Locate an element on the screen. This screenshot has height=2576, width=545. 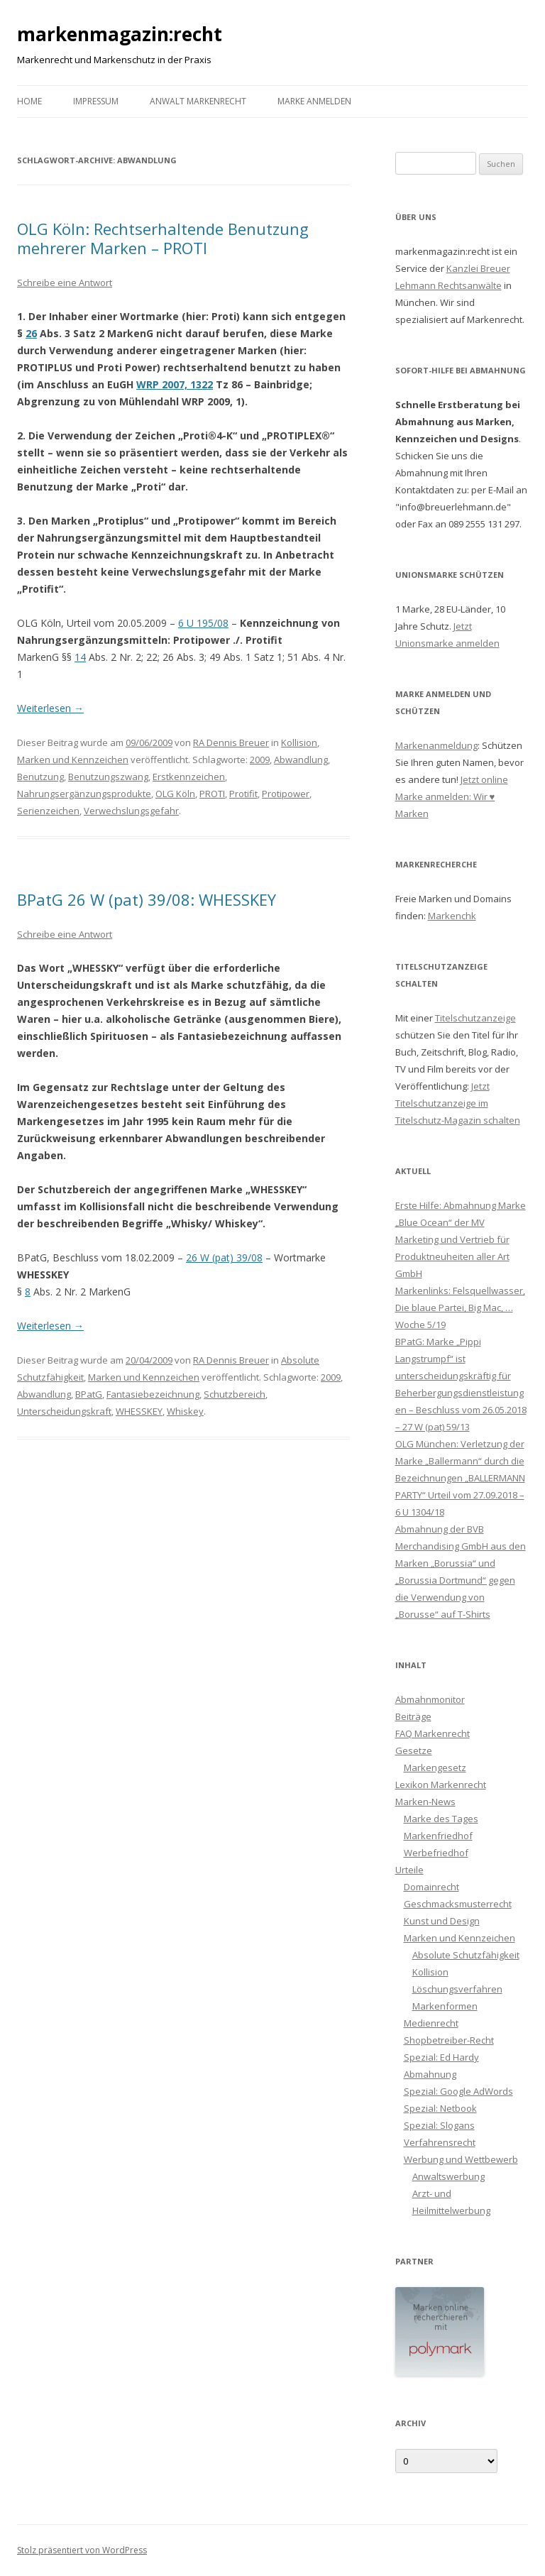
Protifit is located at coordinates (243, 793).